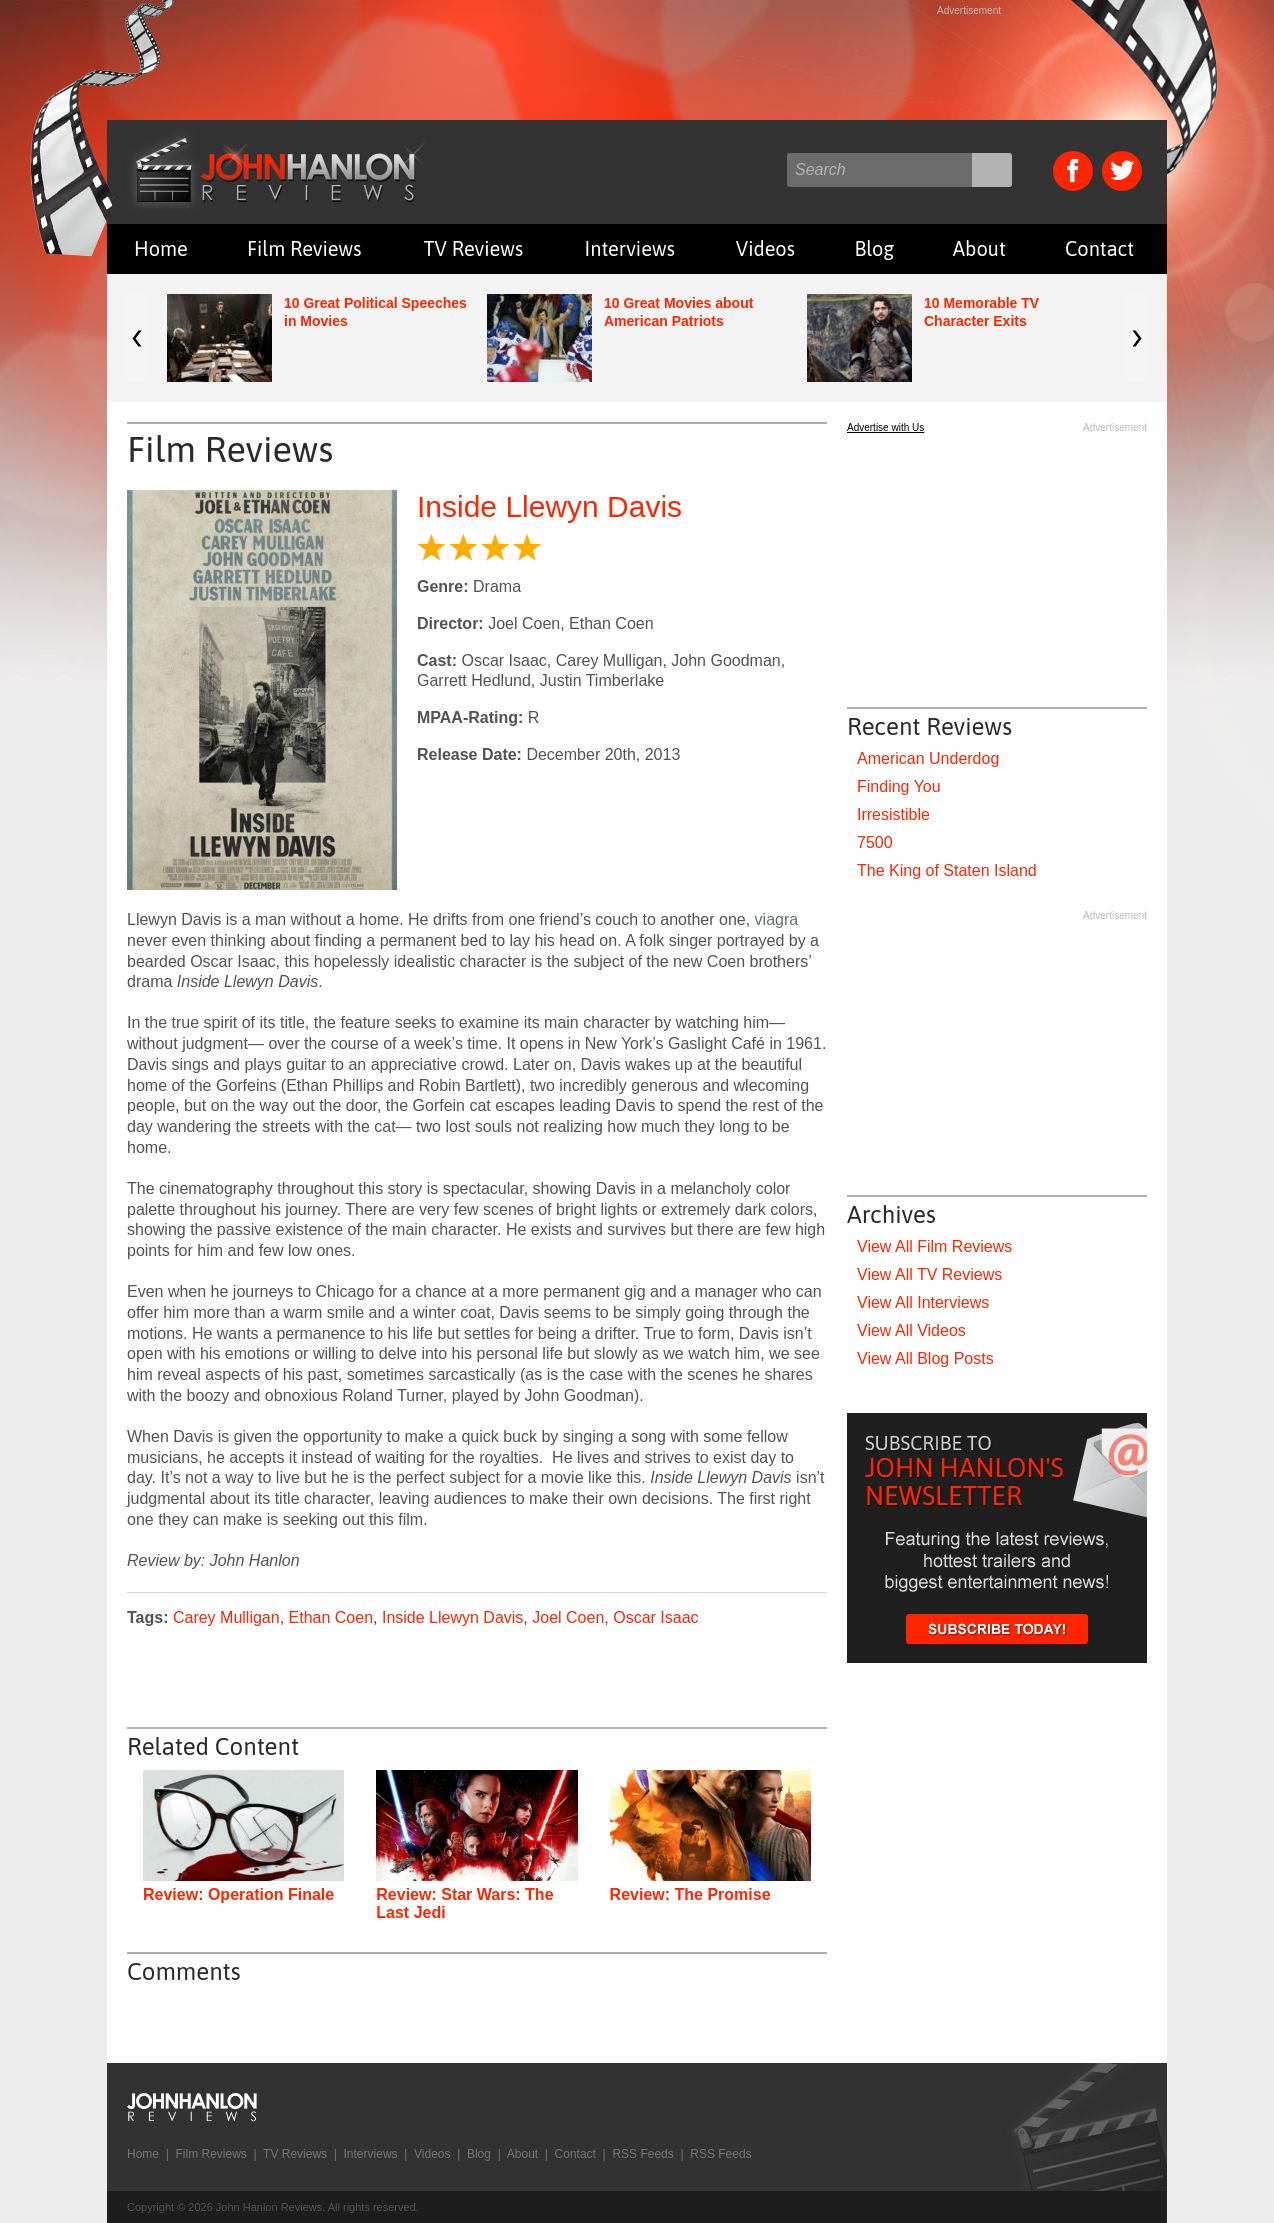 The image size is (1274, 2223). What do you see at coordinates (925, 1358) in the screenshot?
I see `View All Blog Posts` at bounding box center [925, 1358].